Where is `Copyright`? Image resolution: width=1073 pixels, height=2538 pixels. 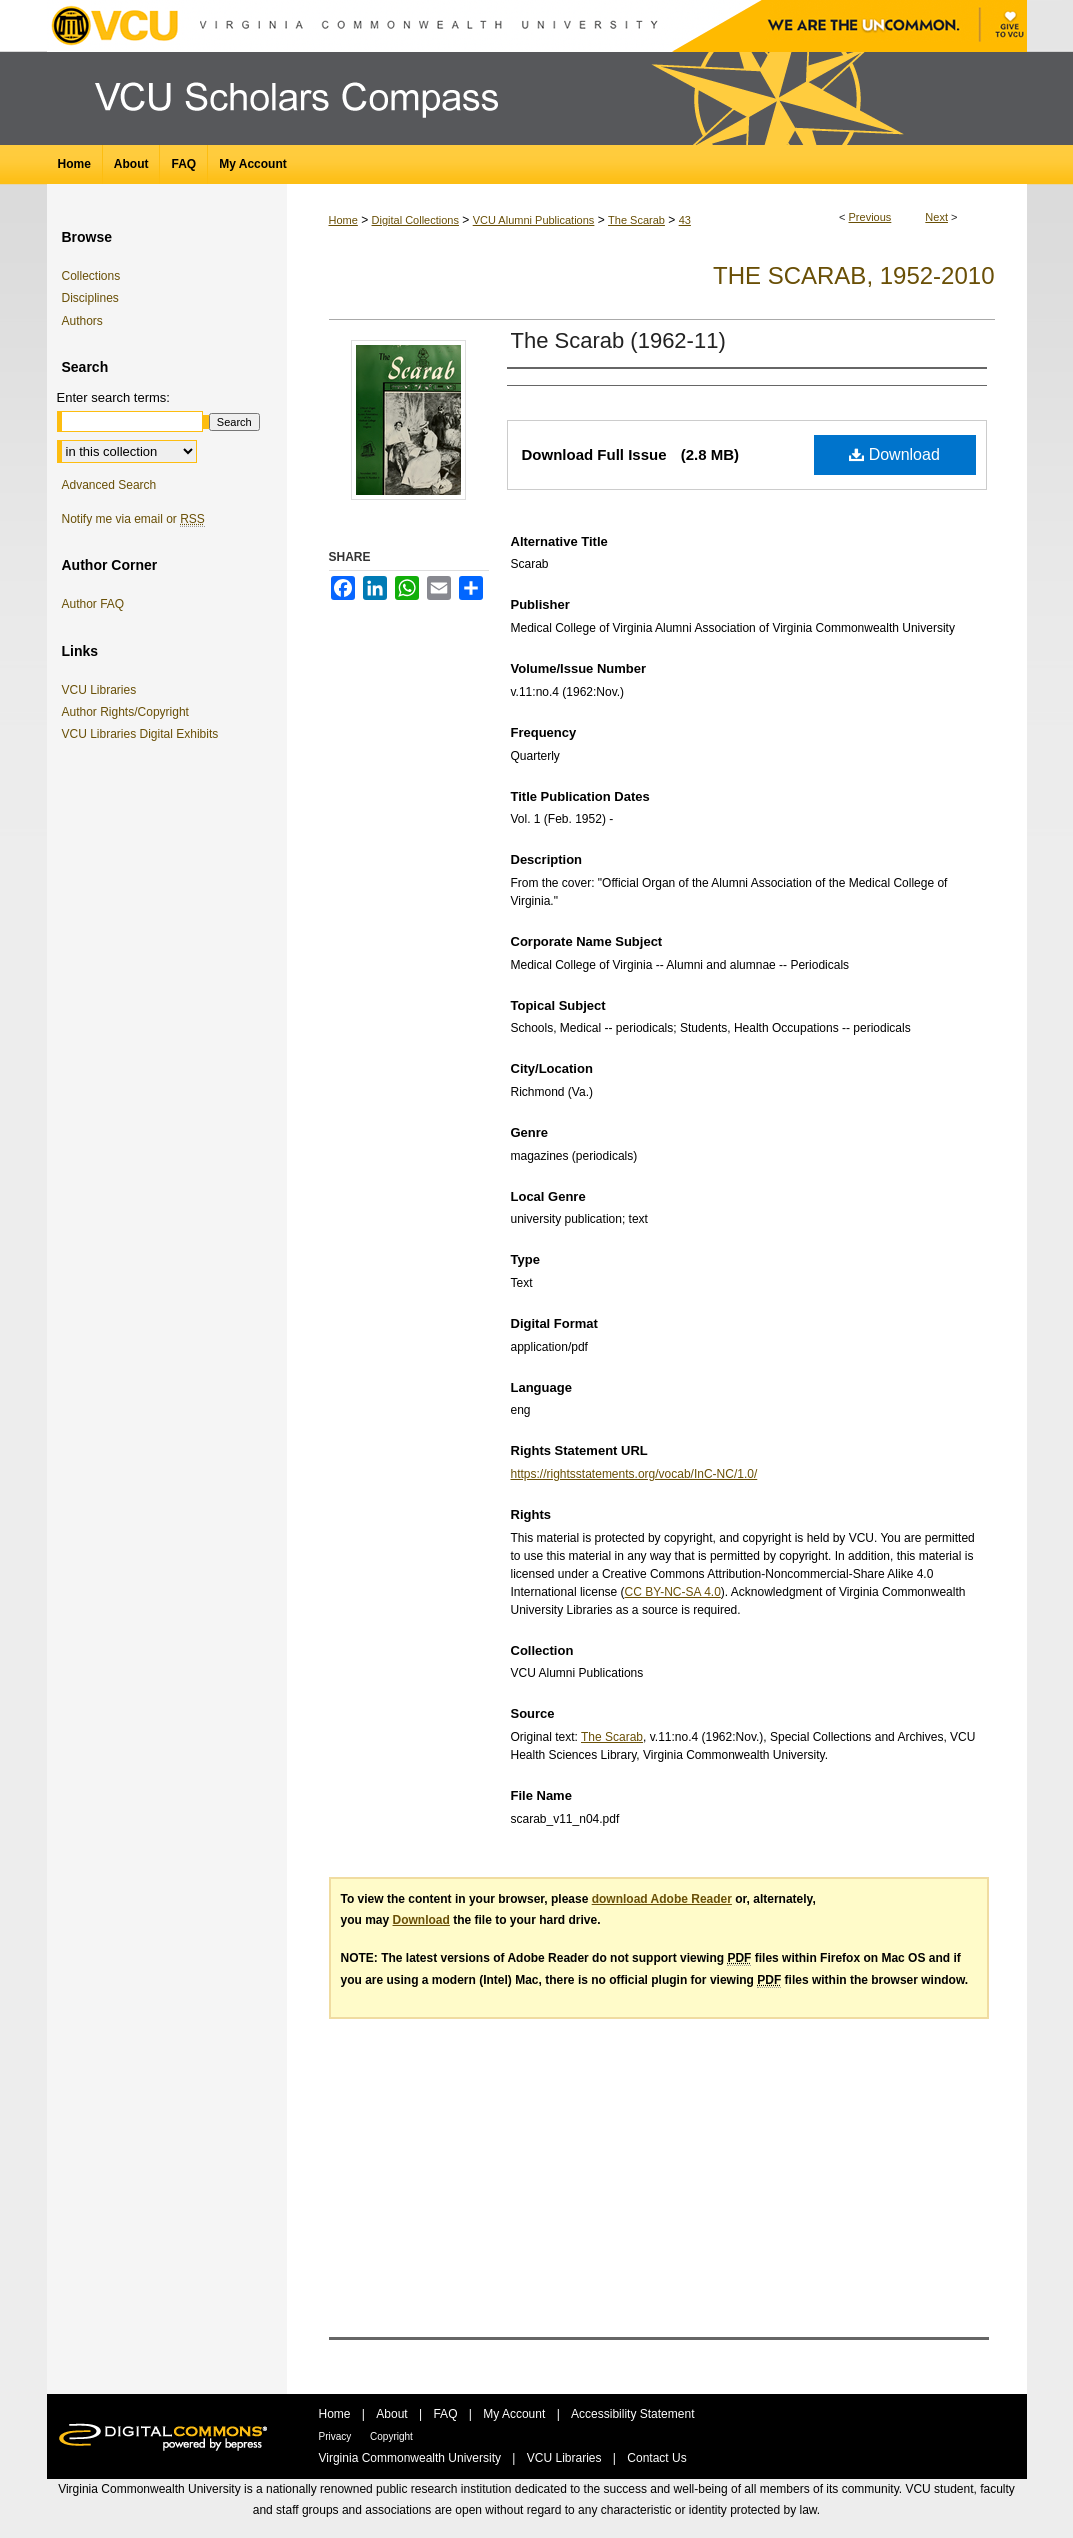 Copyright is located at coordinates (391, 2436).